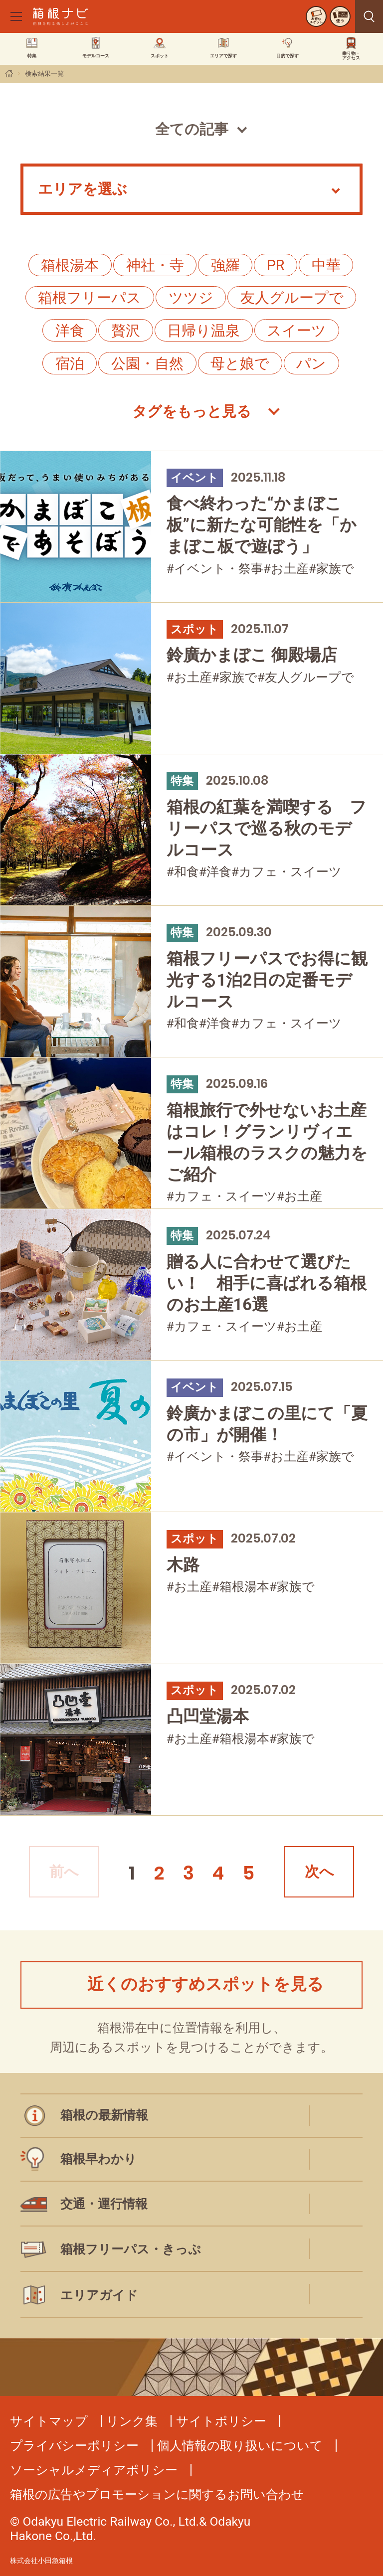  What do you see at coordinates (225, 265) in the screenshot?
I see `強羅` at bounding box center [225, 265].